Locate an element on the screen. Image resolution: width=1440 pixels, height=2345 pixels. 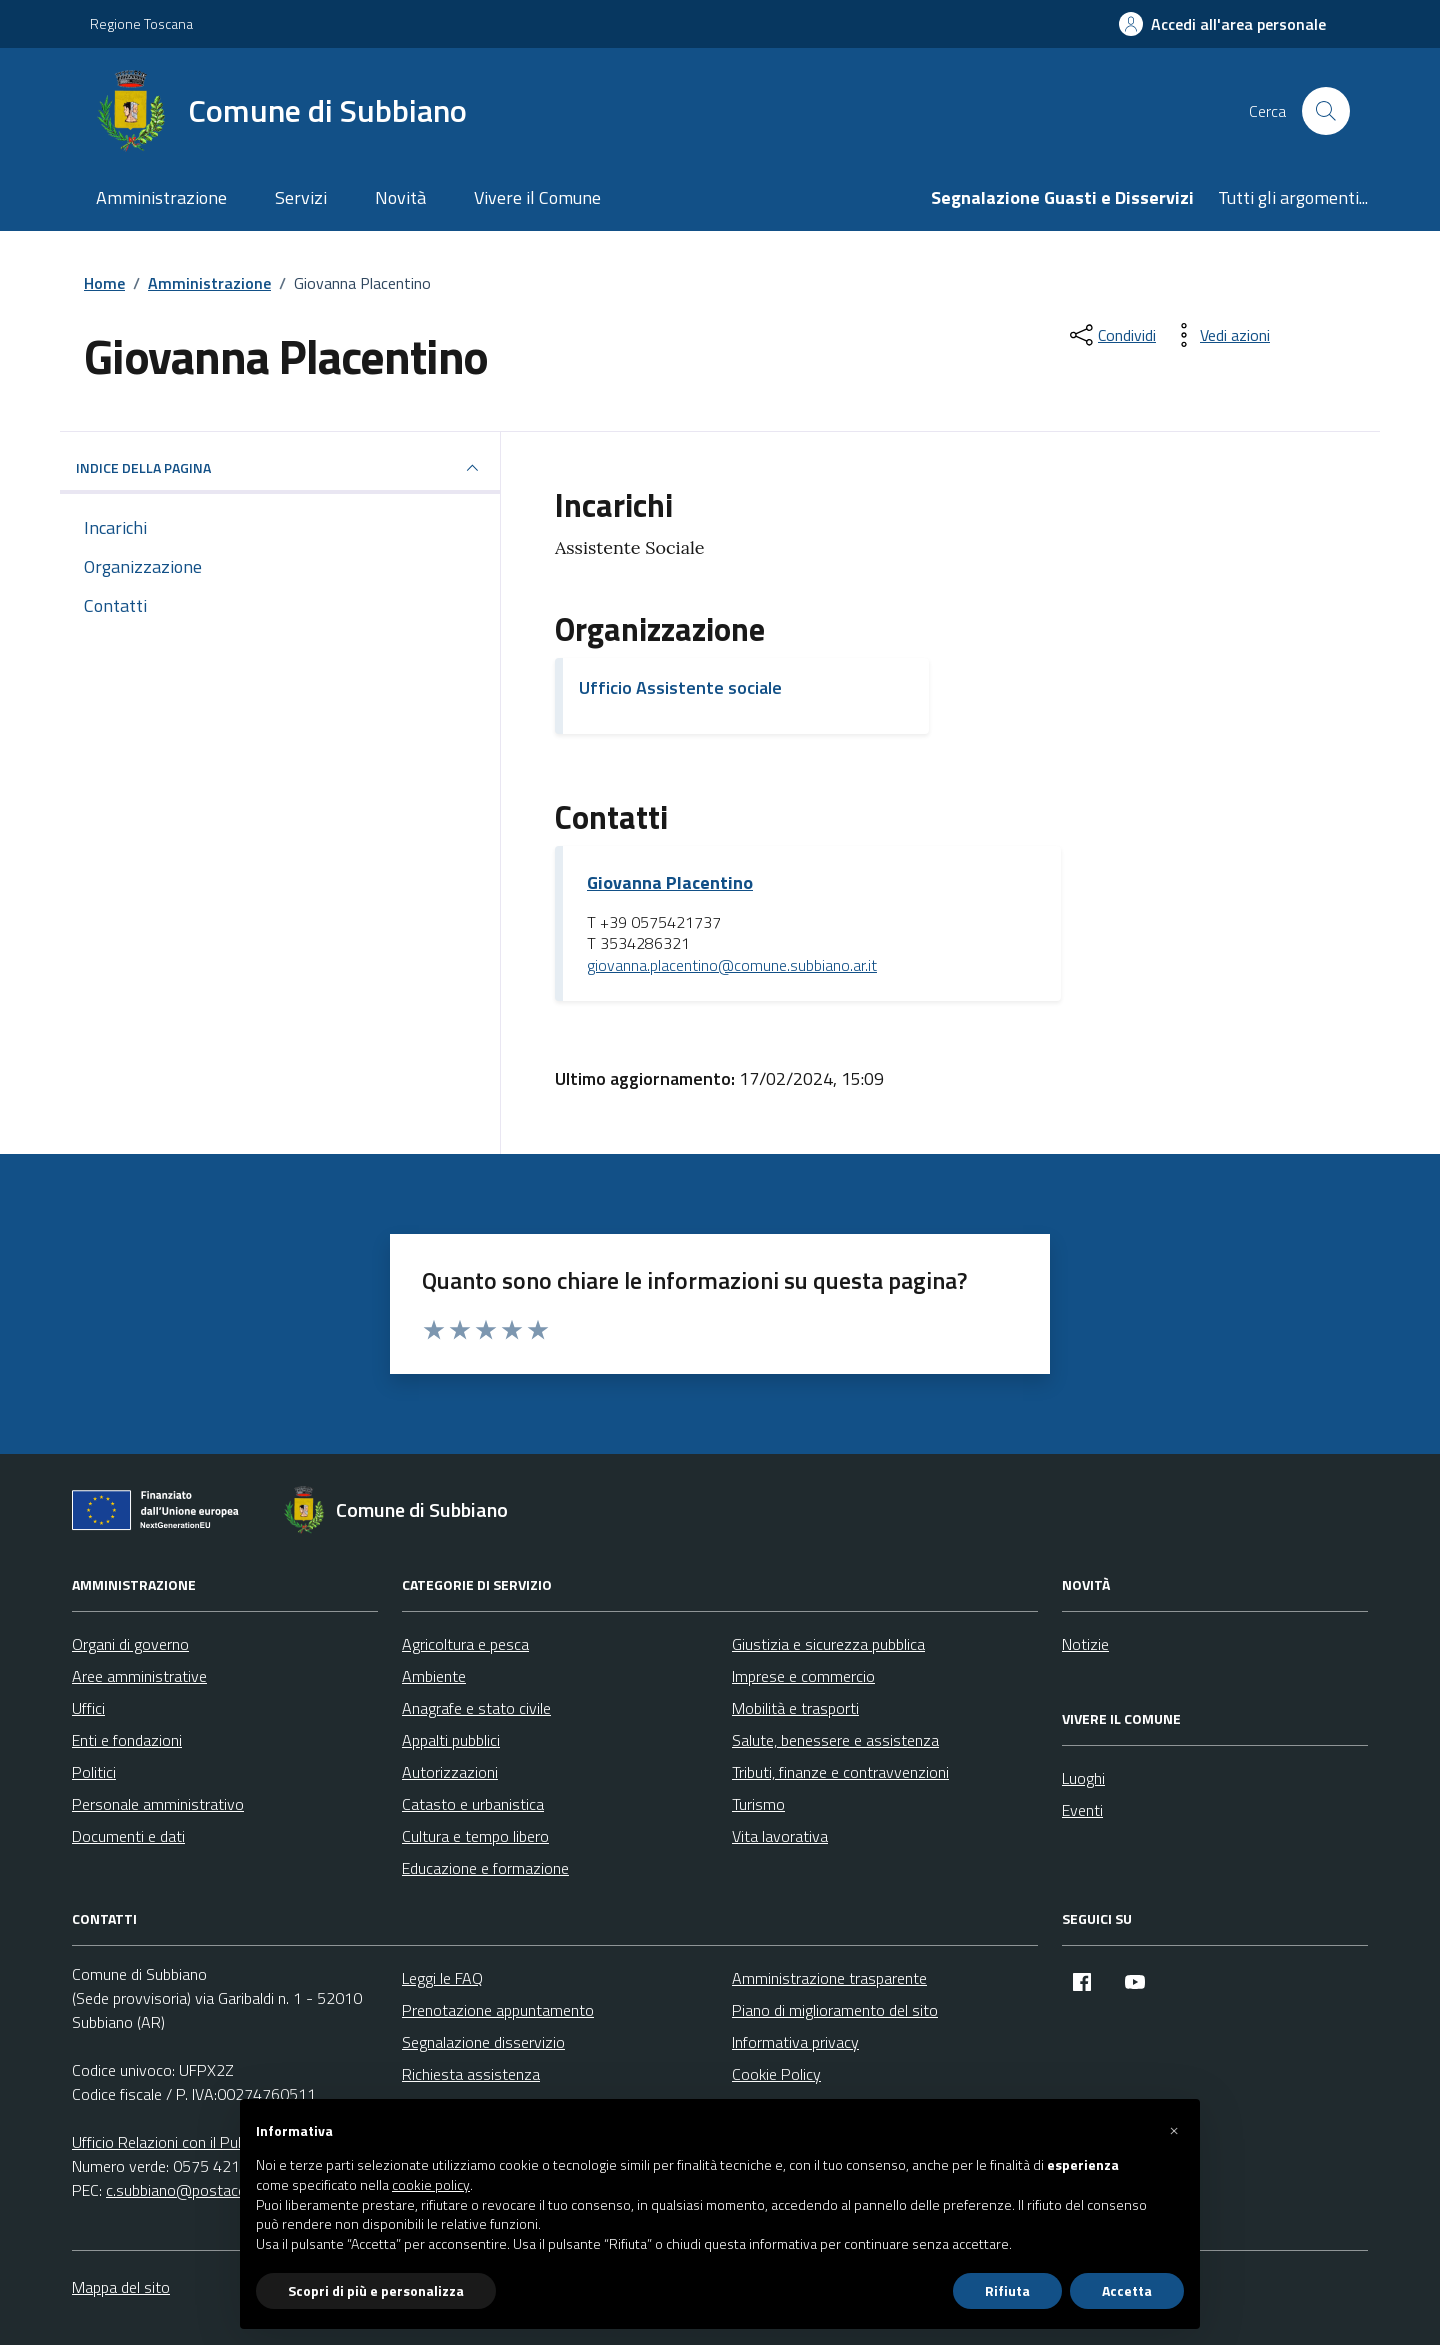
Educazione e formazione is located at coordinates (485, 1868).